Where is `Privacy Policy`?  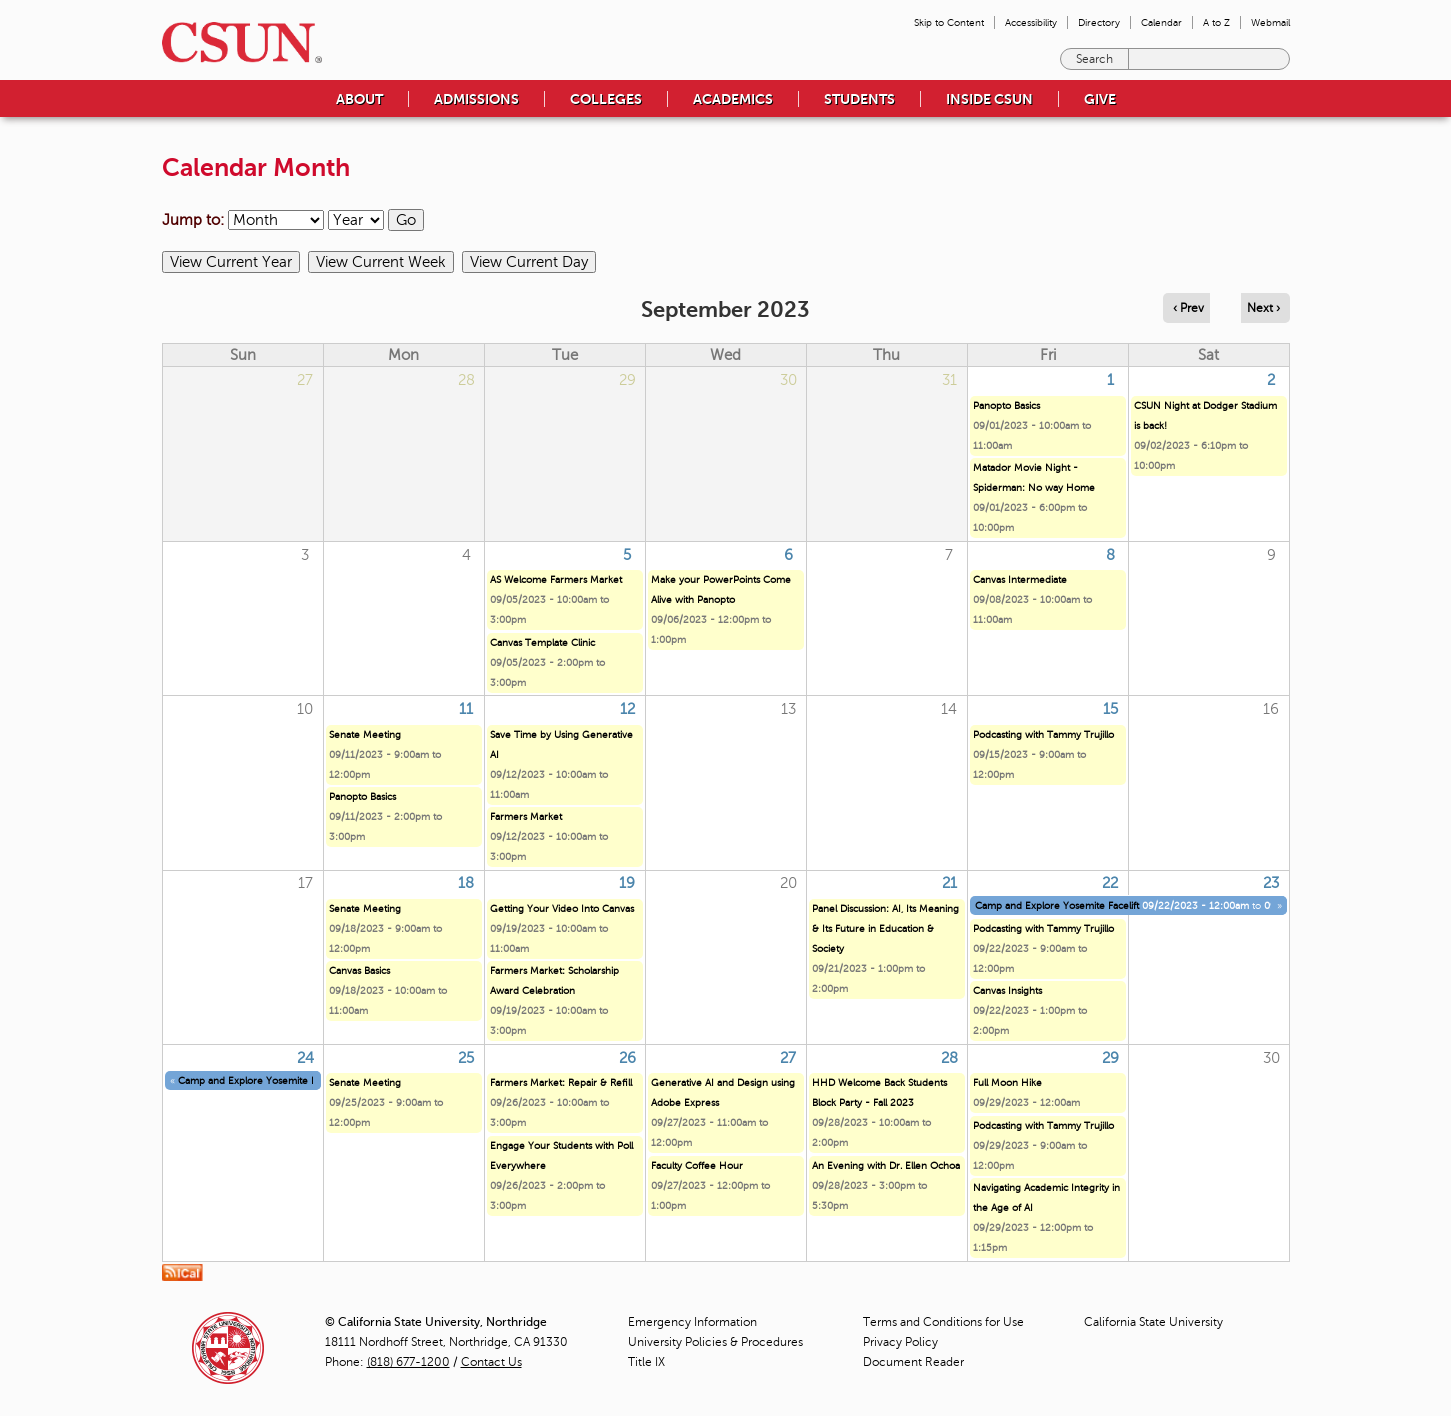 Privacy Policy is located at coordinates (900, 1342).